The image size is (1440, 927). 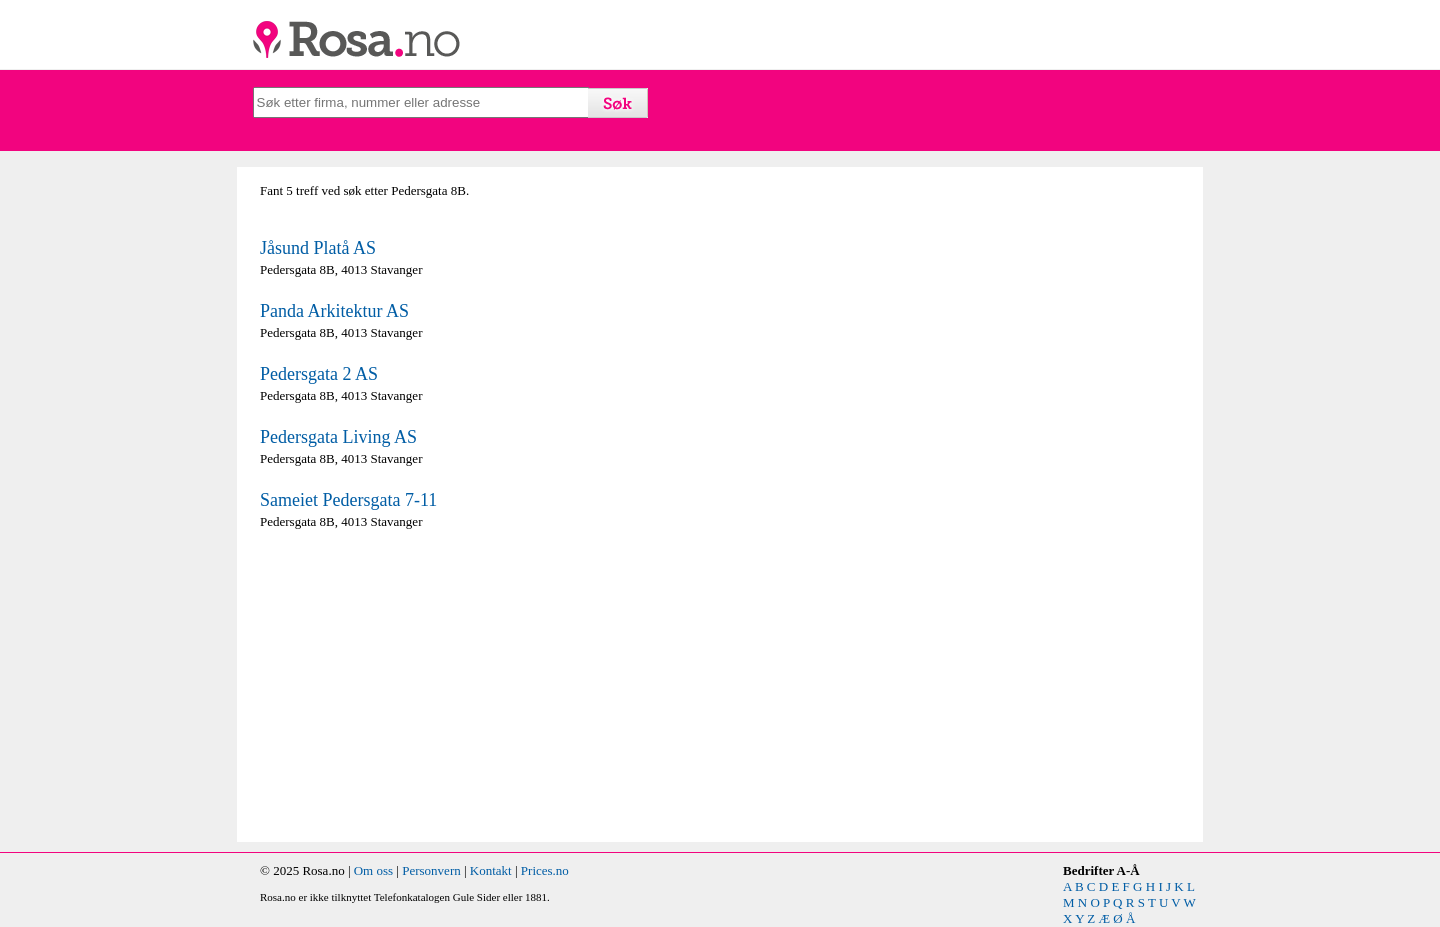 What do you see at coordinates (485, 686) in the screenshot?
I see `[Advertisement]` at bounding box center [485, 686].